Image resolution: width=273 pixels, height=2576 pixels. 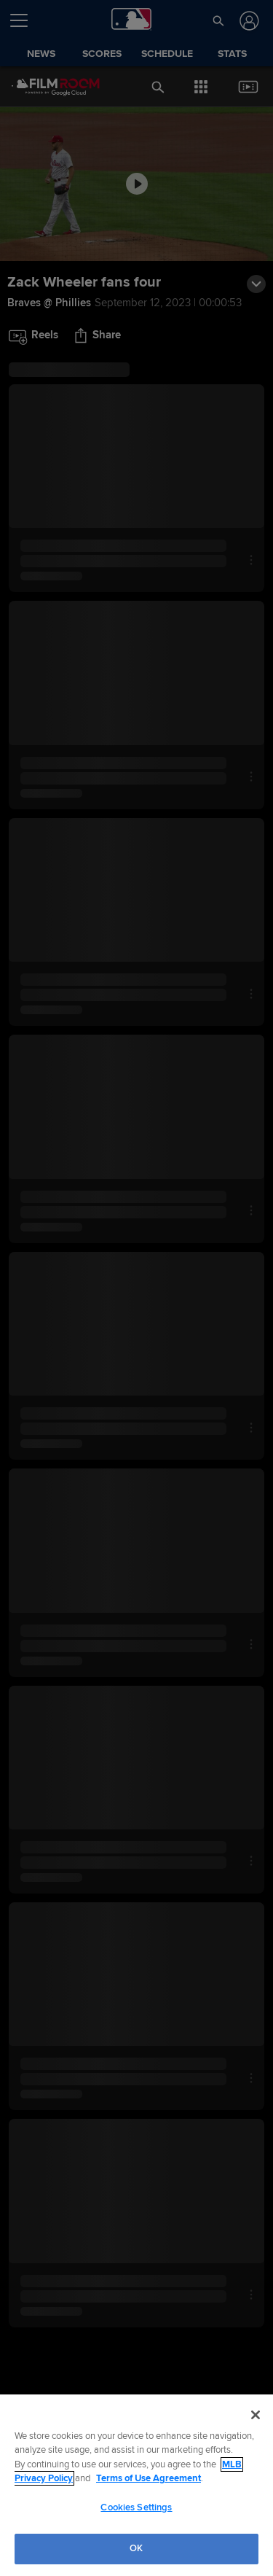 What do you see at coordinates (256, 2415) in the screenshot?
I see `[Close]` at bounding box center [256, 2415].